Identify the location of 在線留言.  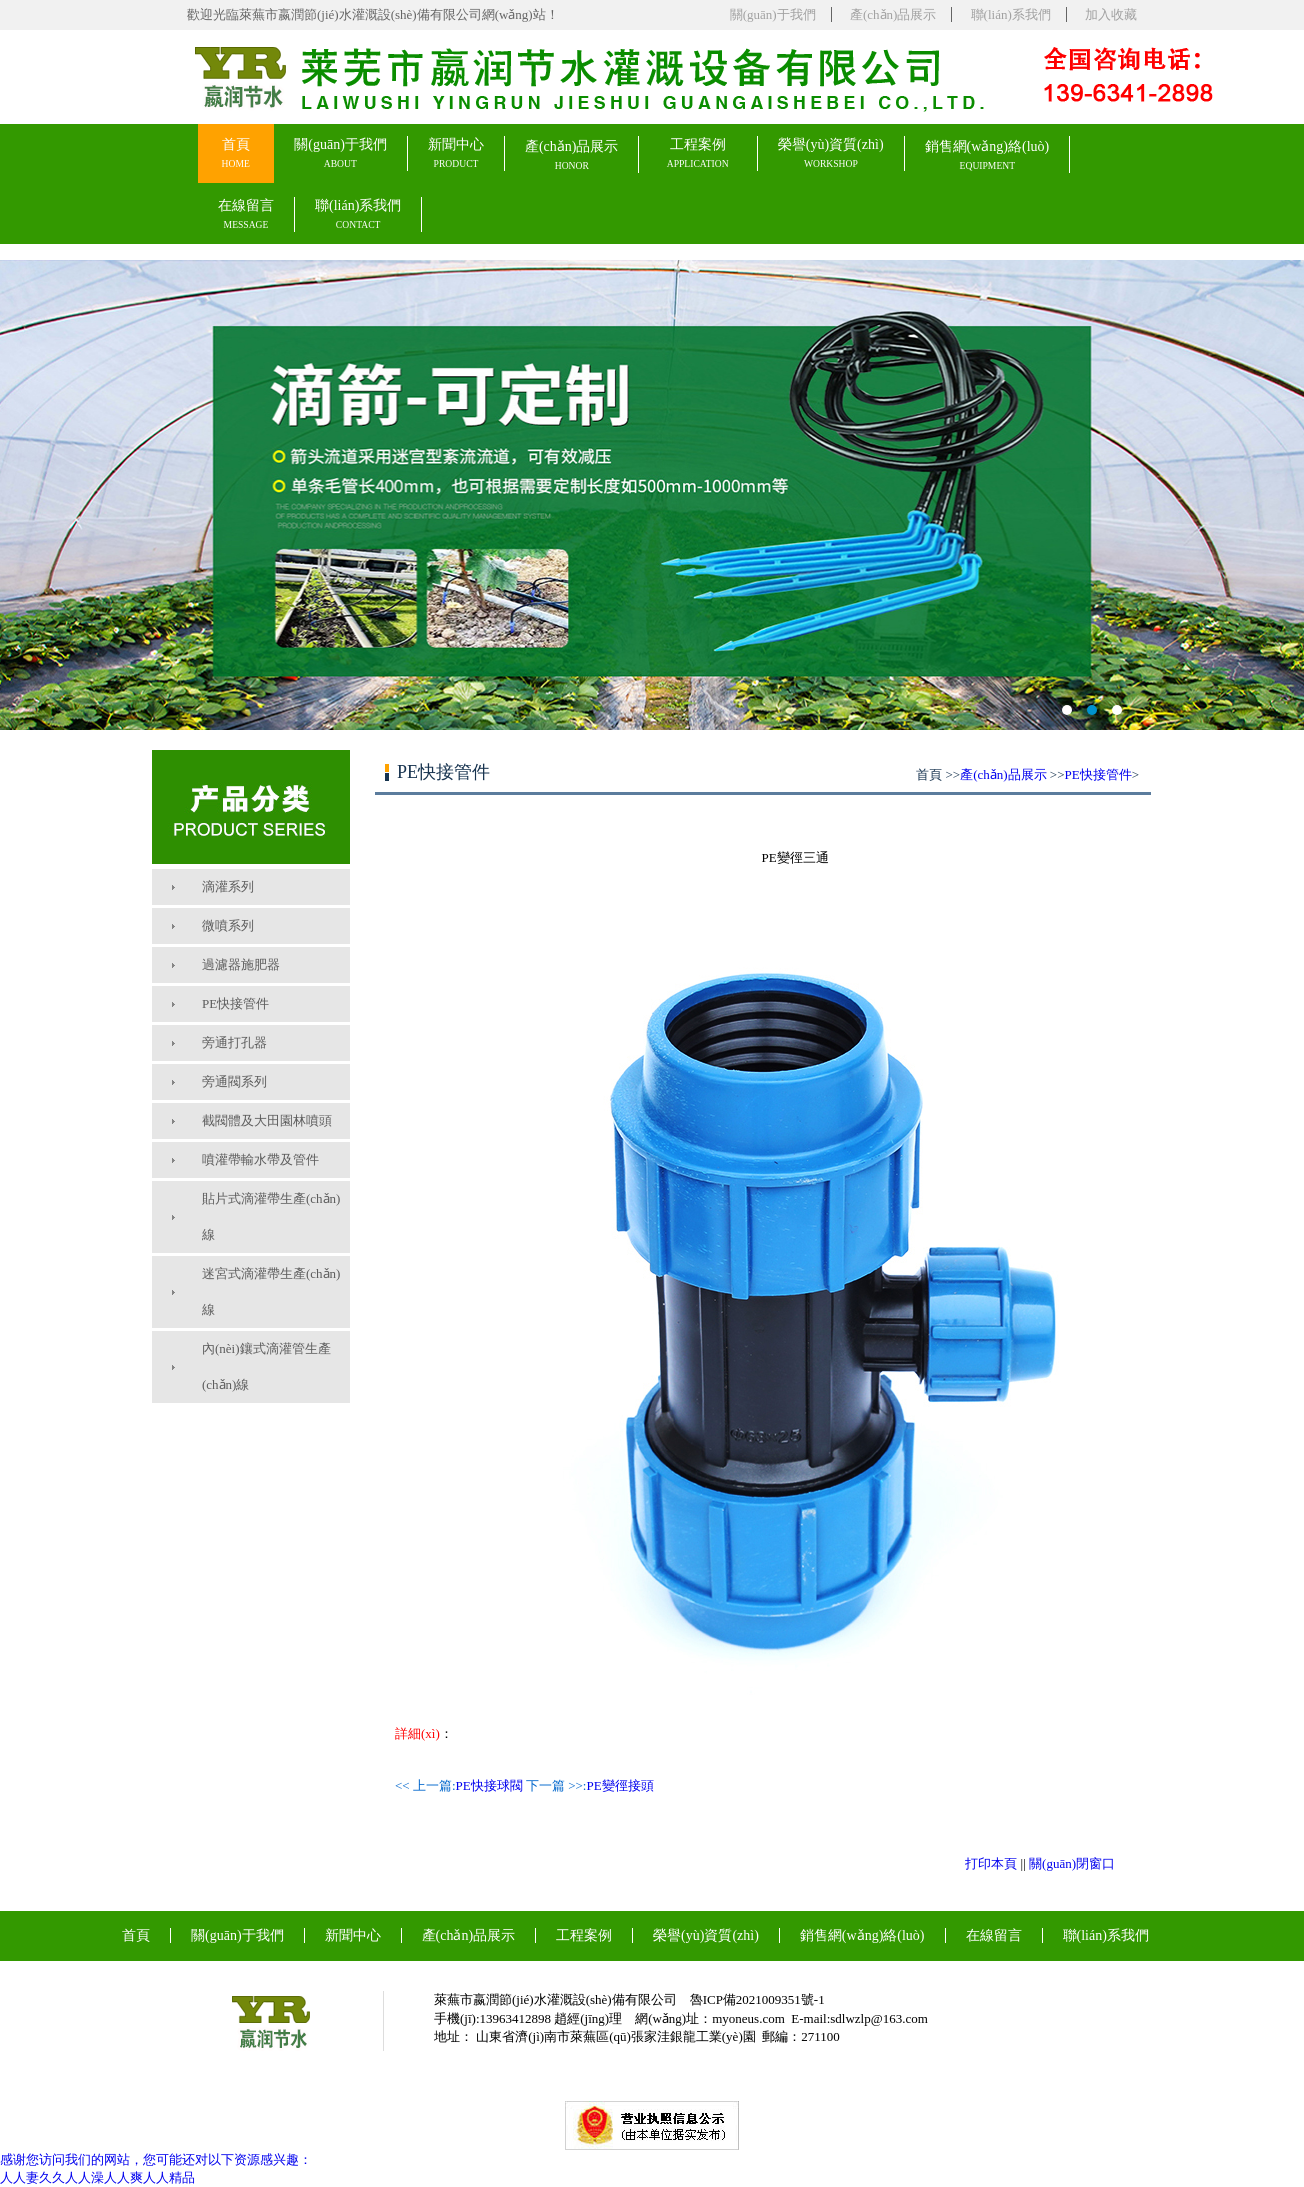
(246, 214).